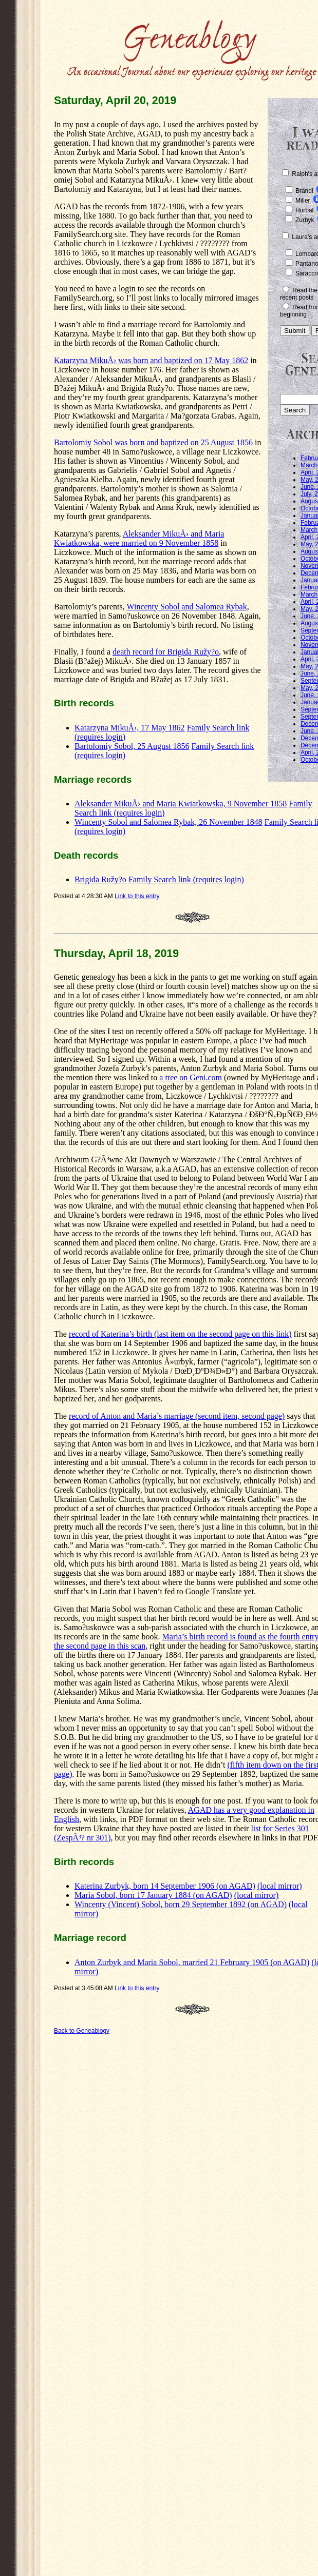 The width and height of the screenshot is (318, 2576). I want to click on Katarzyna MikuÅ› was born and baptized on 17 May 1862, so click(151, 360).